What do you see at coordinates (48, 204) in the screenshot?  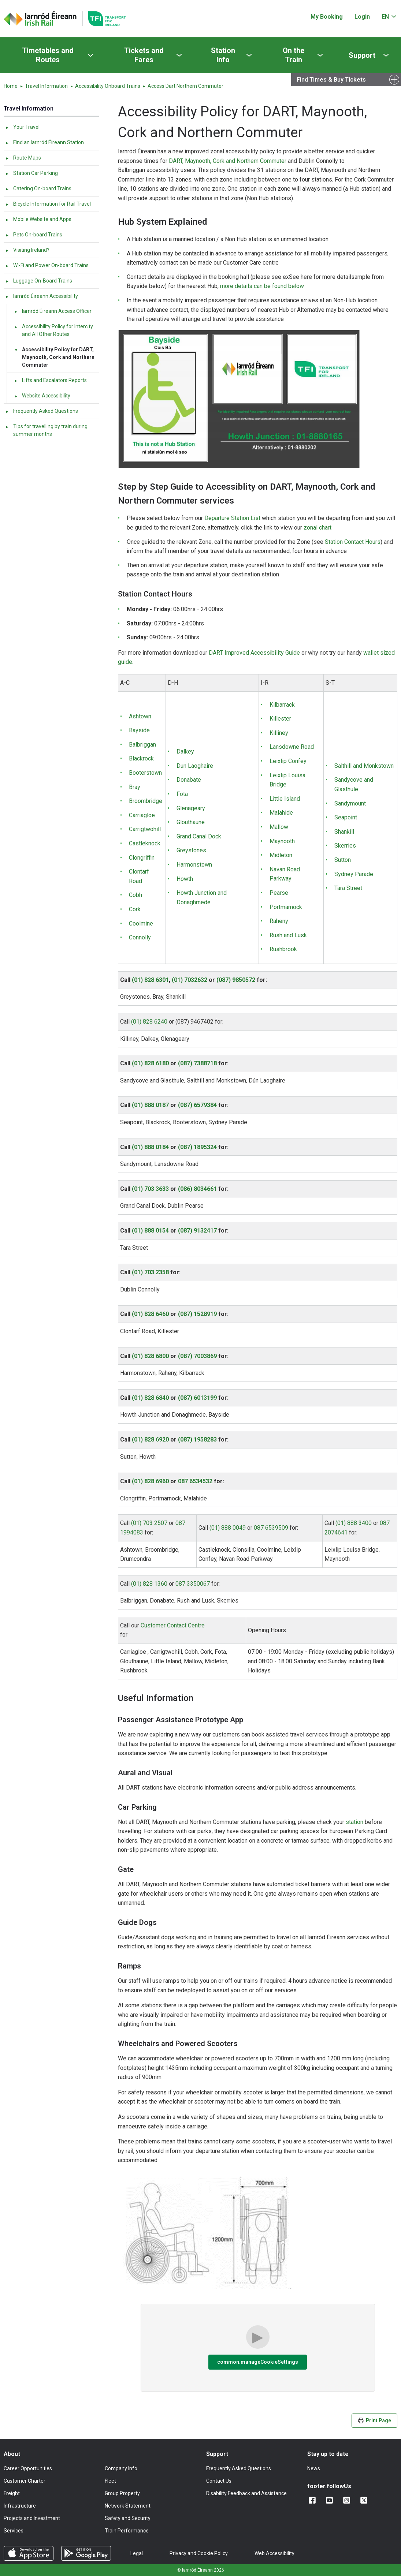 I see `Bicycle Information for Rail Travel` at bounding box center [48, 204].